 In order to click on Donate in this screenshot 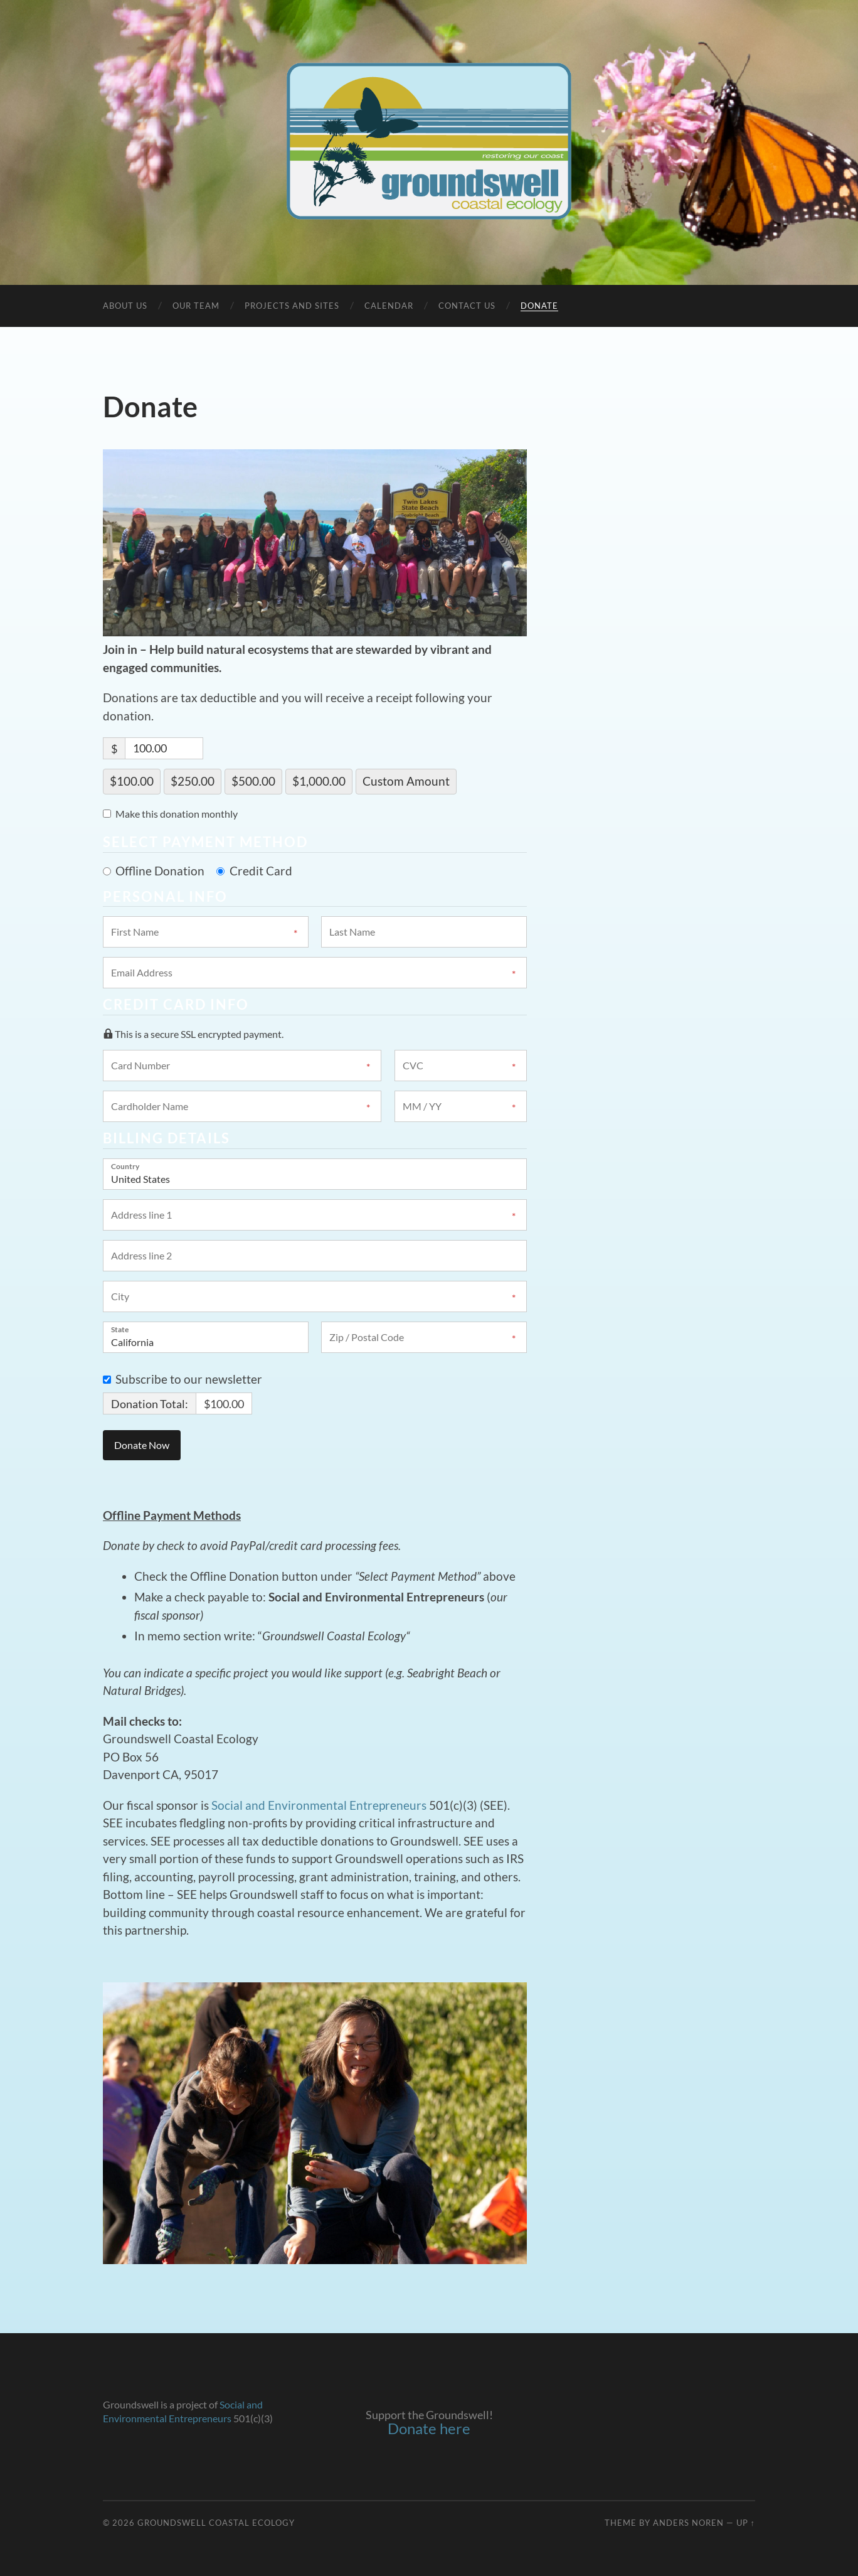, I will do `click(539, 306)`.